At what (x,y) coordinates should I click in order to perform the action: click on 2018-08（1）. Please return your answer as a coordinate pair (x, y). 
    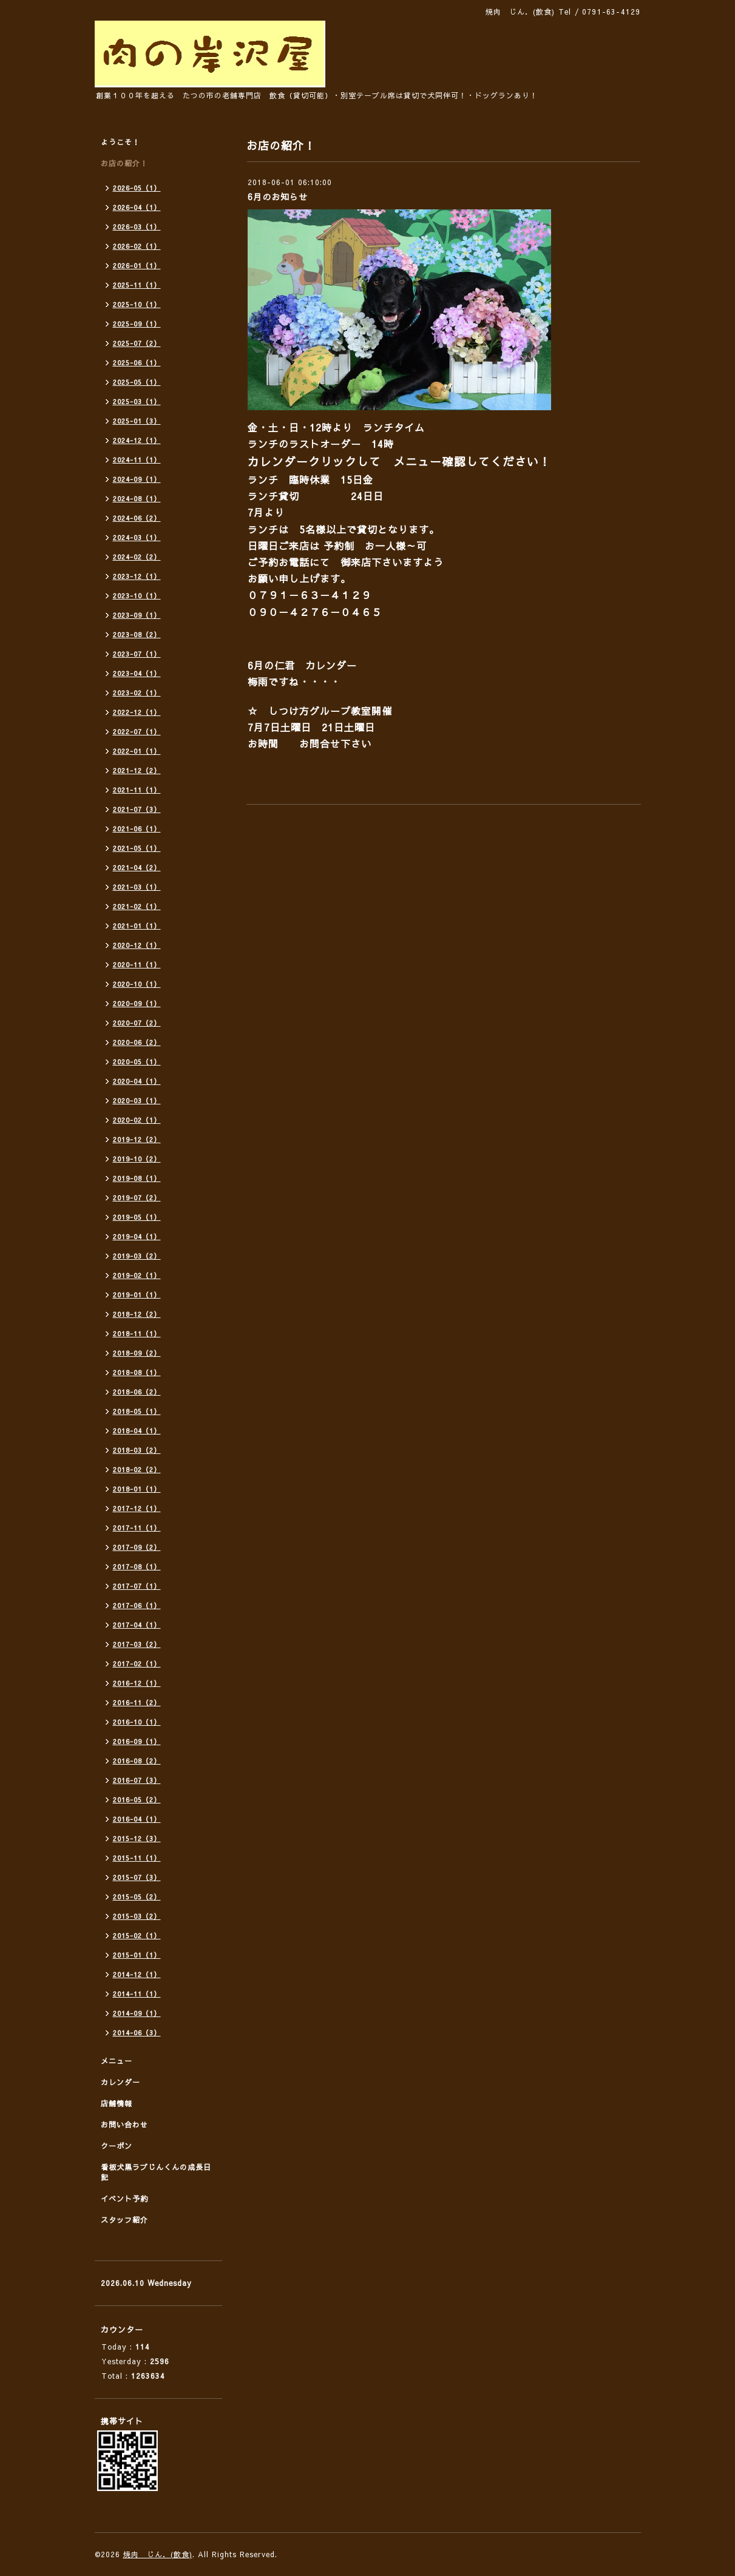
    Looking at the image, I should click on (137, 1372).